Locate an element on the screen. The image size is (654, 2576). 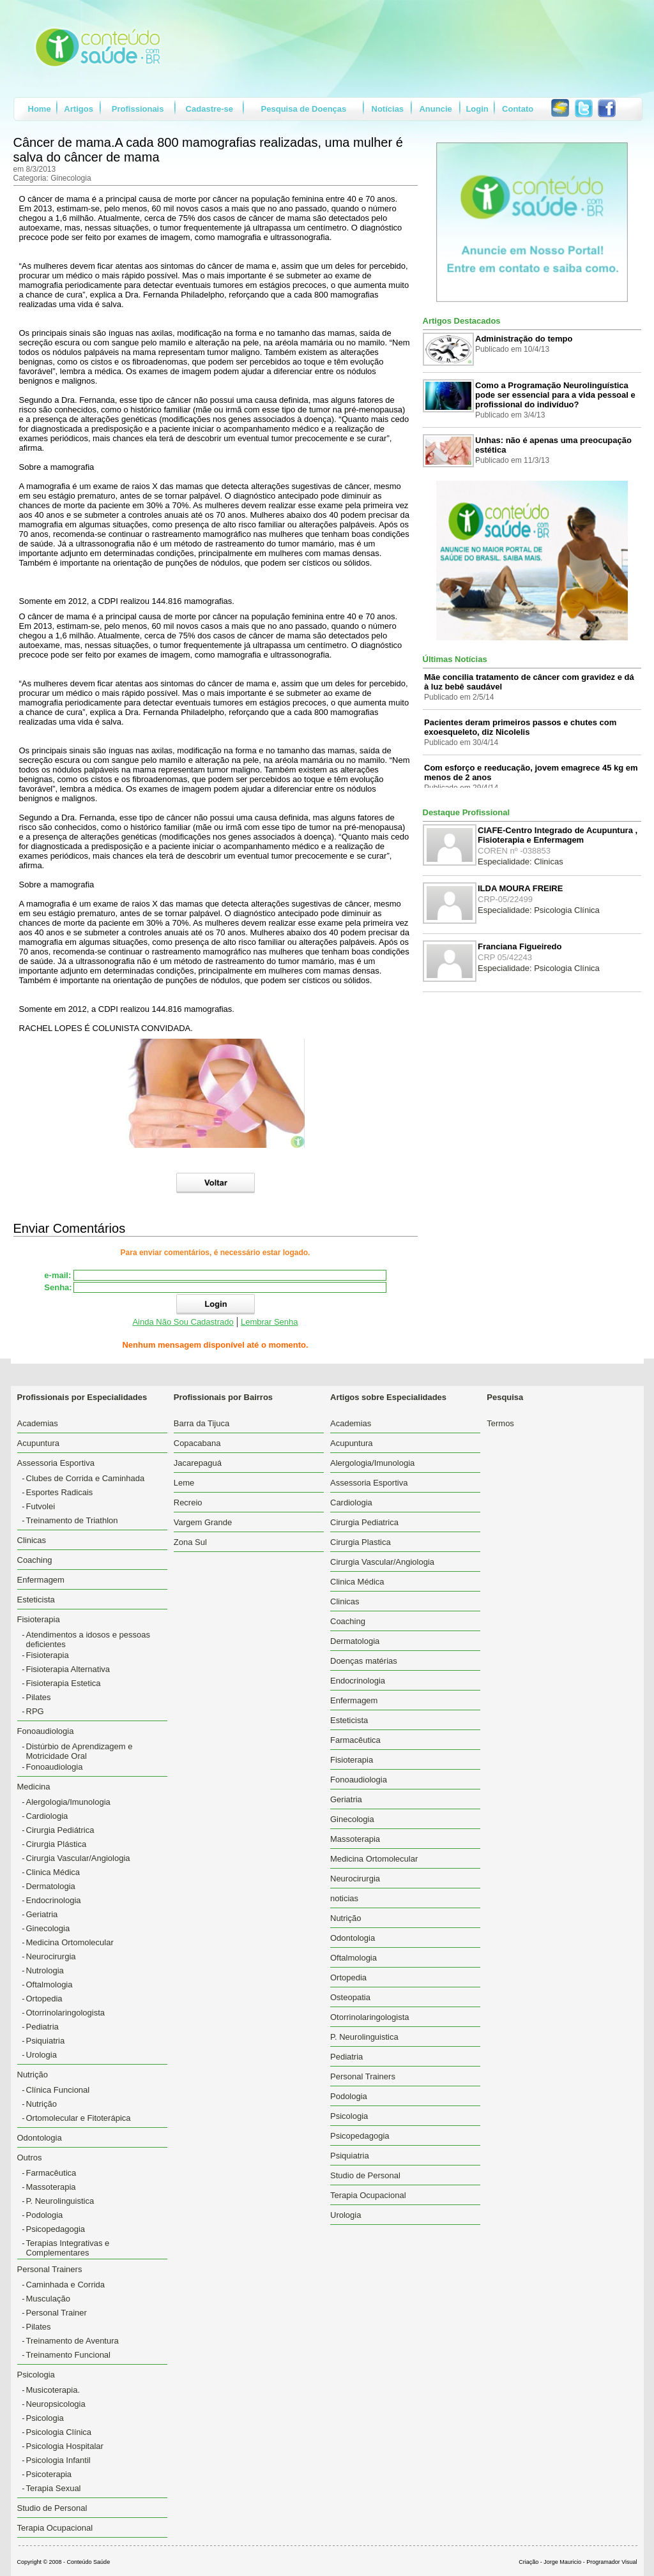
Fisioterapia is located at coordinates (47, 1655).